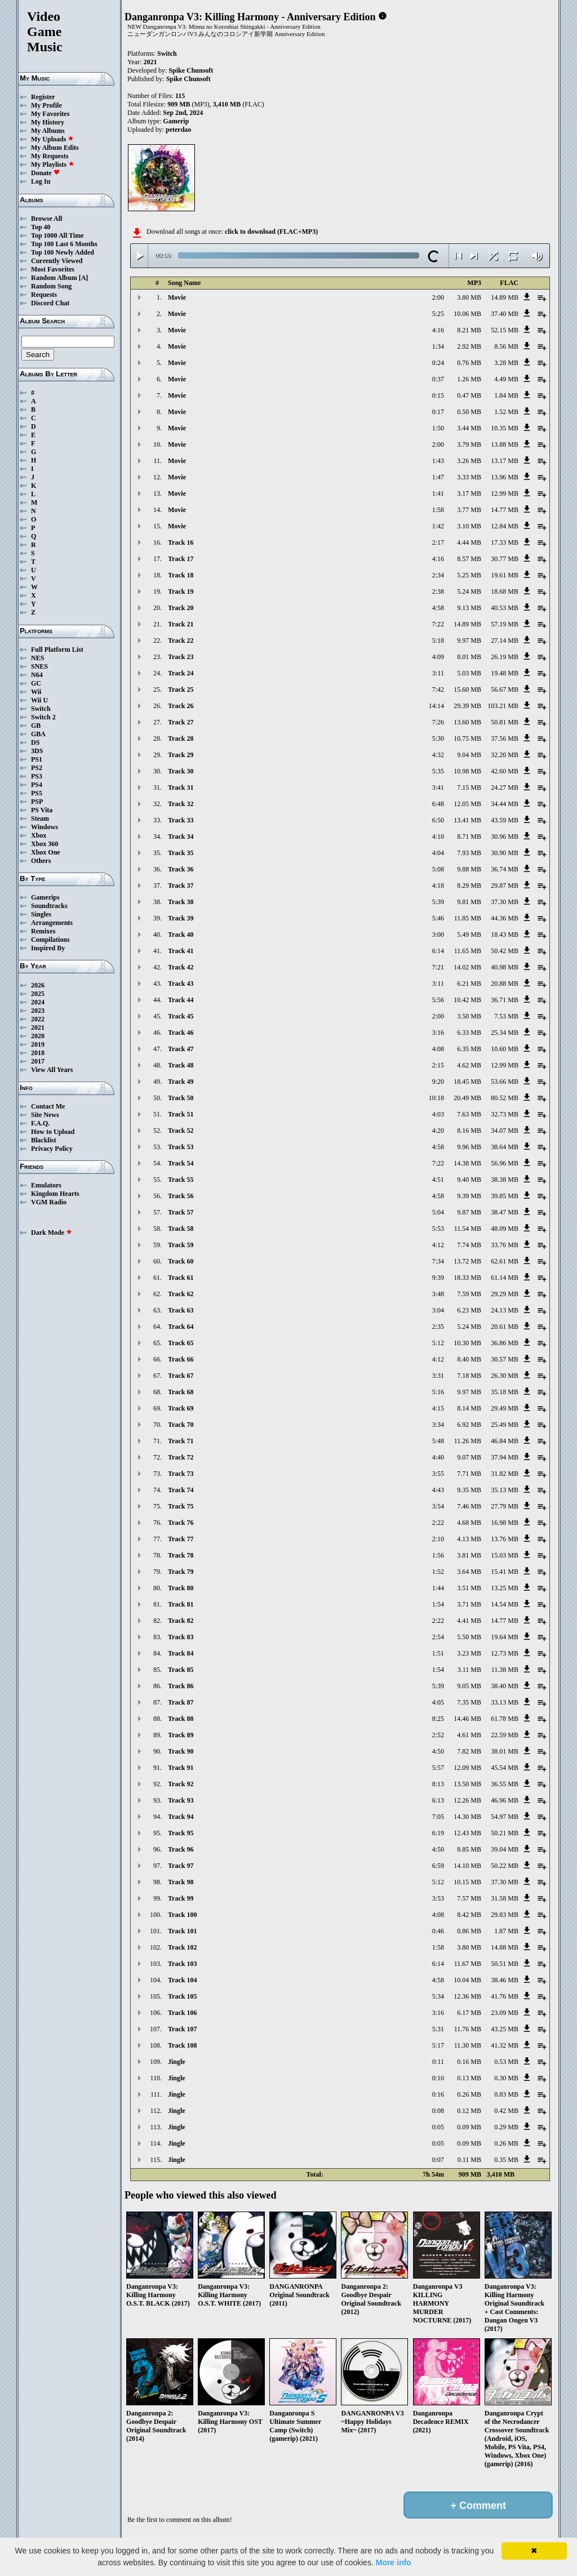 Image resolution: width=577 pixels, height=2576 pixels. I want to click on Track 102, so click(182, 1947).